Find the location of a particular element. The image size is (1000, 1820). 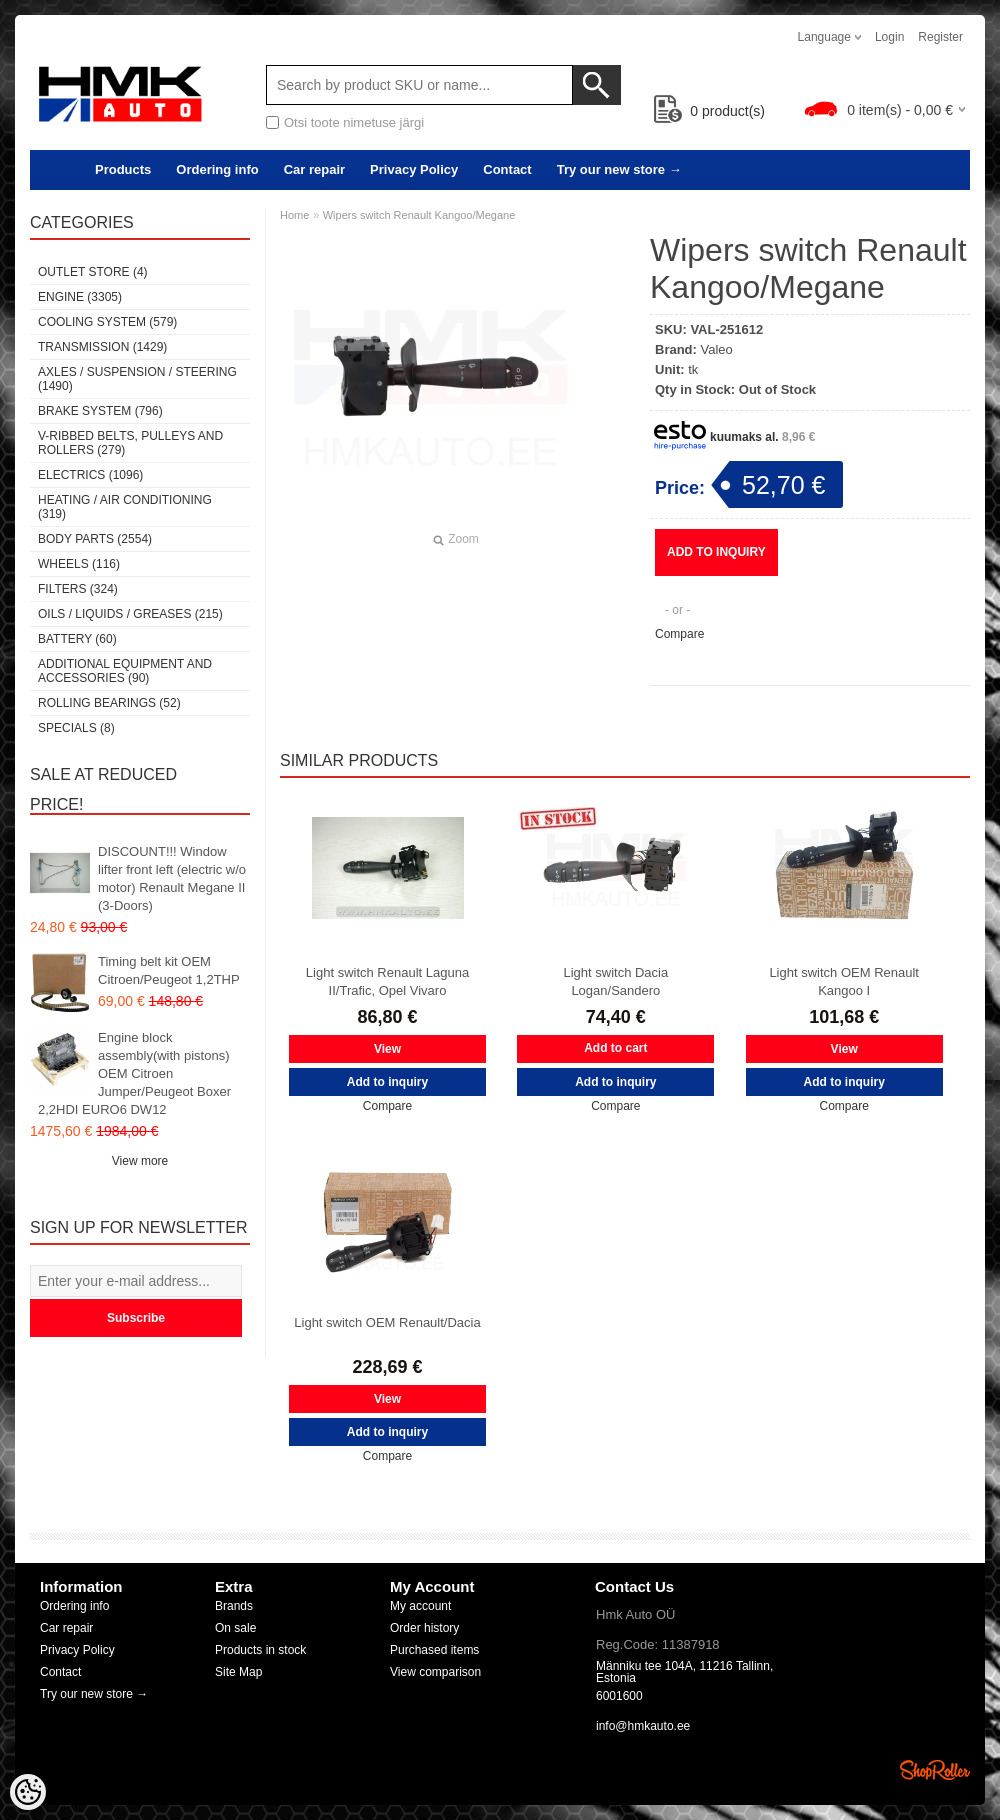

Site Map is located at coordinates (238, 1672).